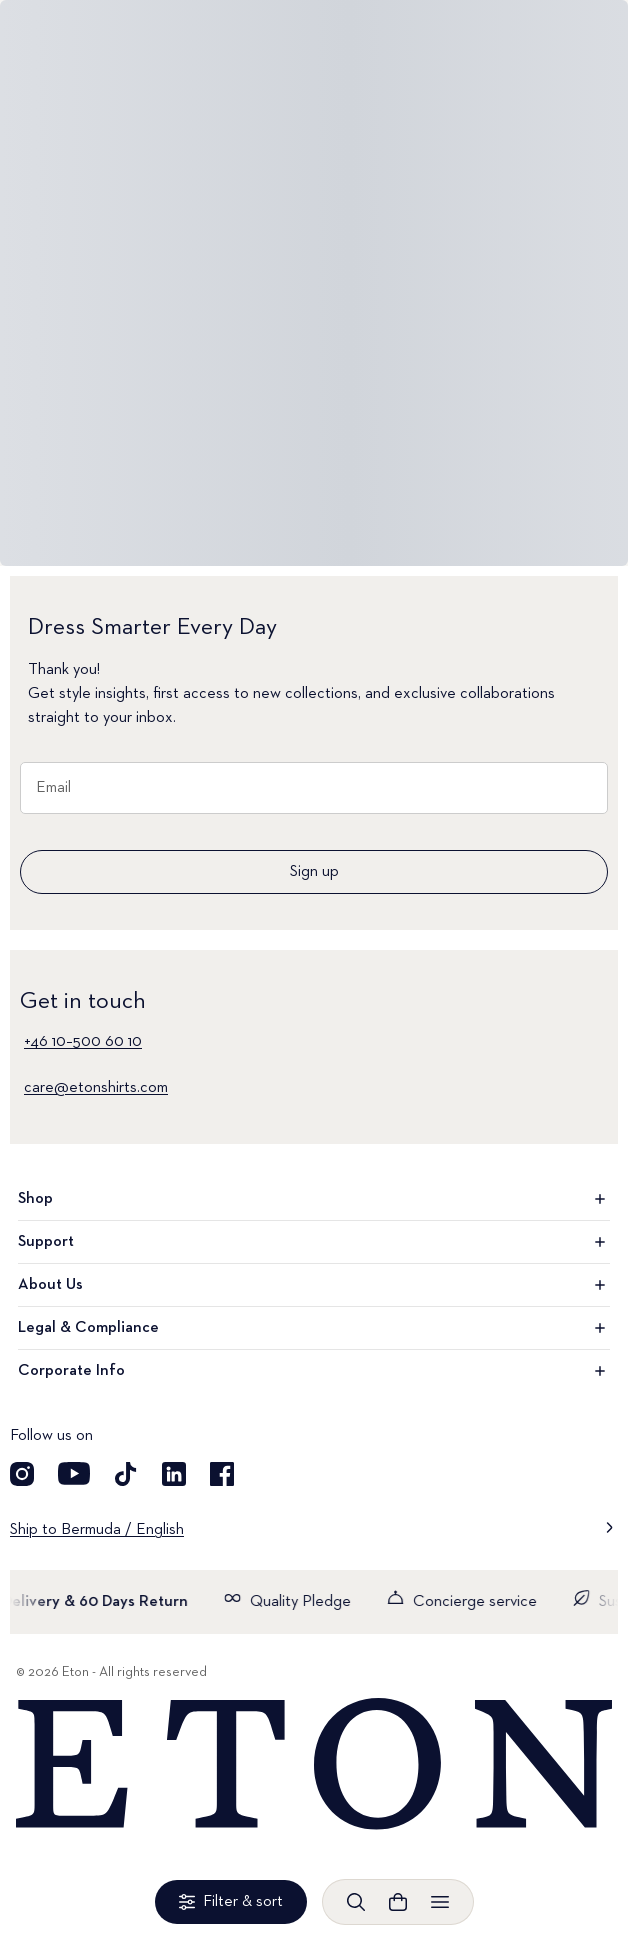 This screenshot has width=628, height=1958. Describe the element at coordinates (174, 1474) in the screenshot. I see `[Visit our LinkedIn account]` at that location.